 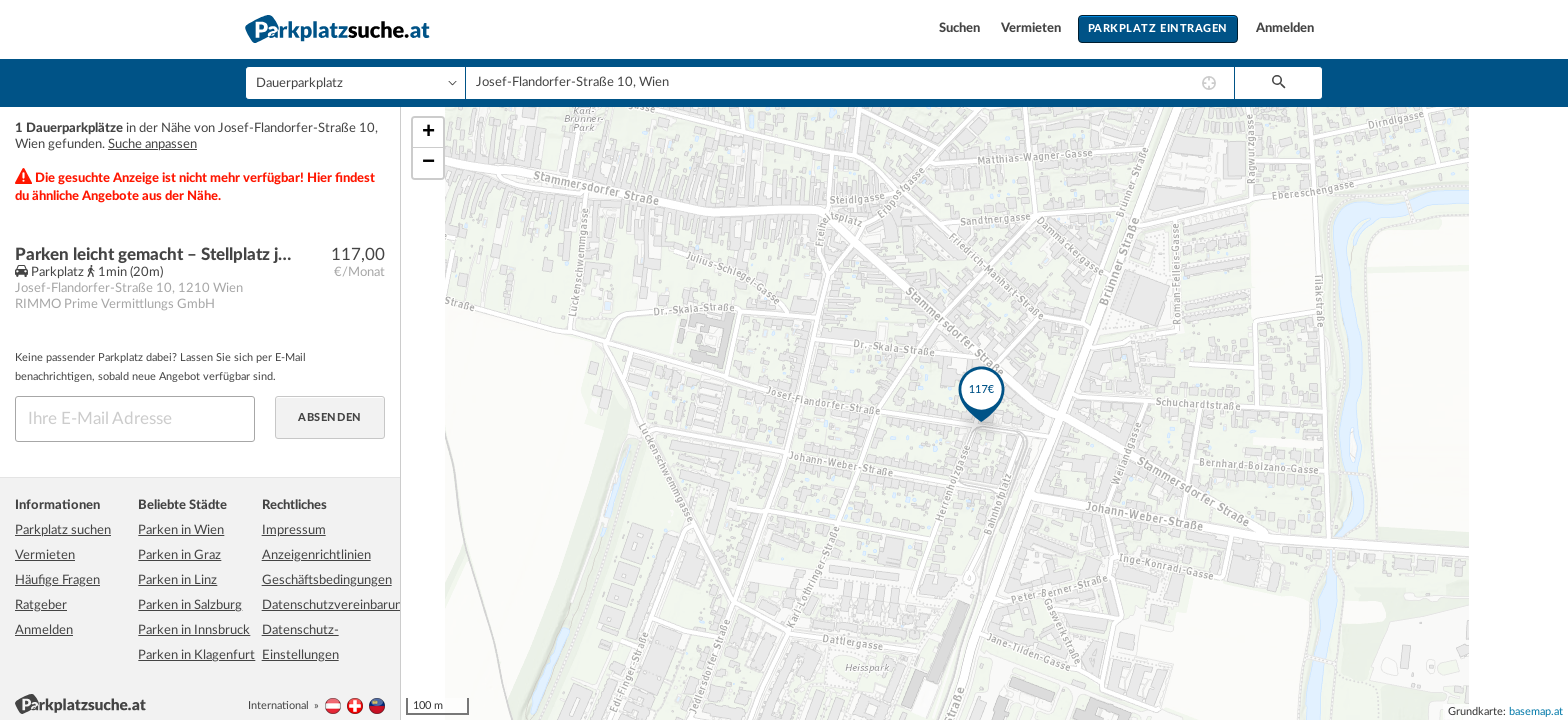 What do you see at coordinates (156, 254) in the screenshot?
I see `Parken leicht gemacht – Stellplatz jetzt verfügbar!` at bounding box center [156, 254].